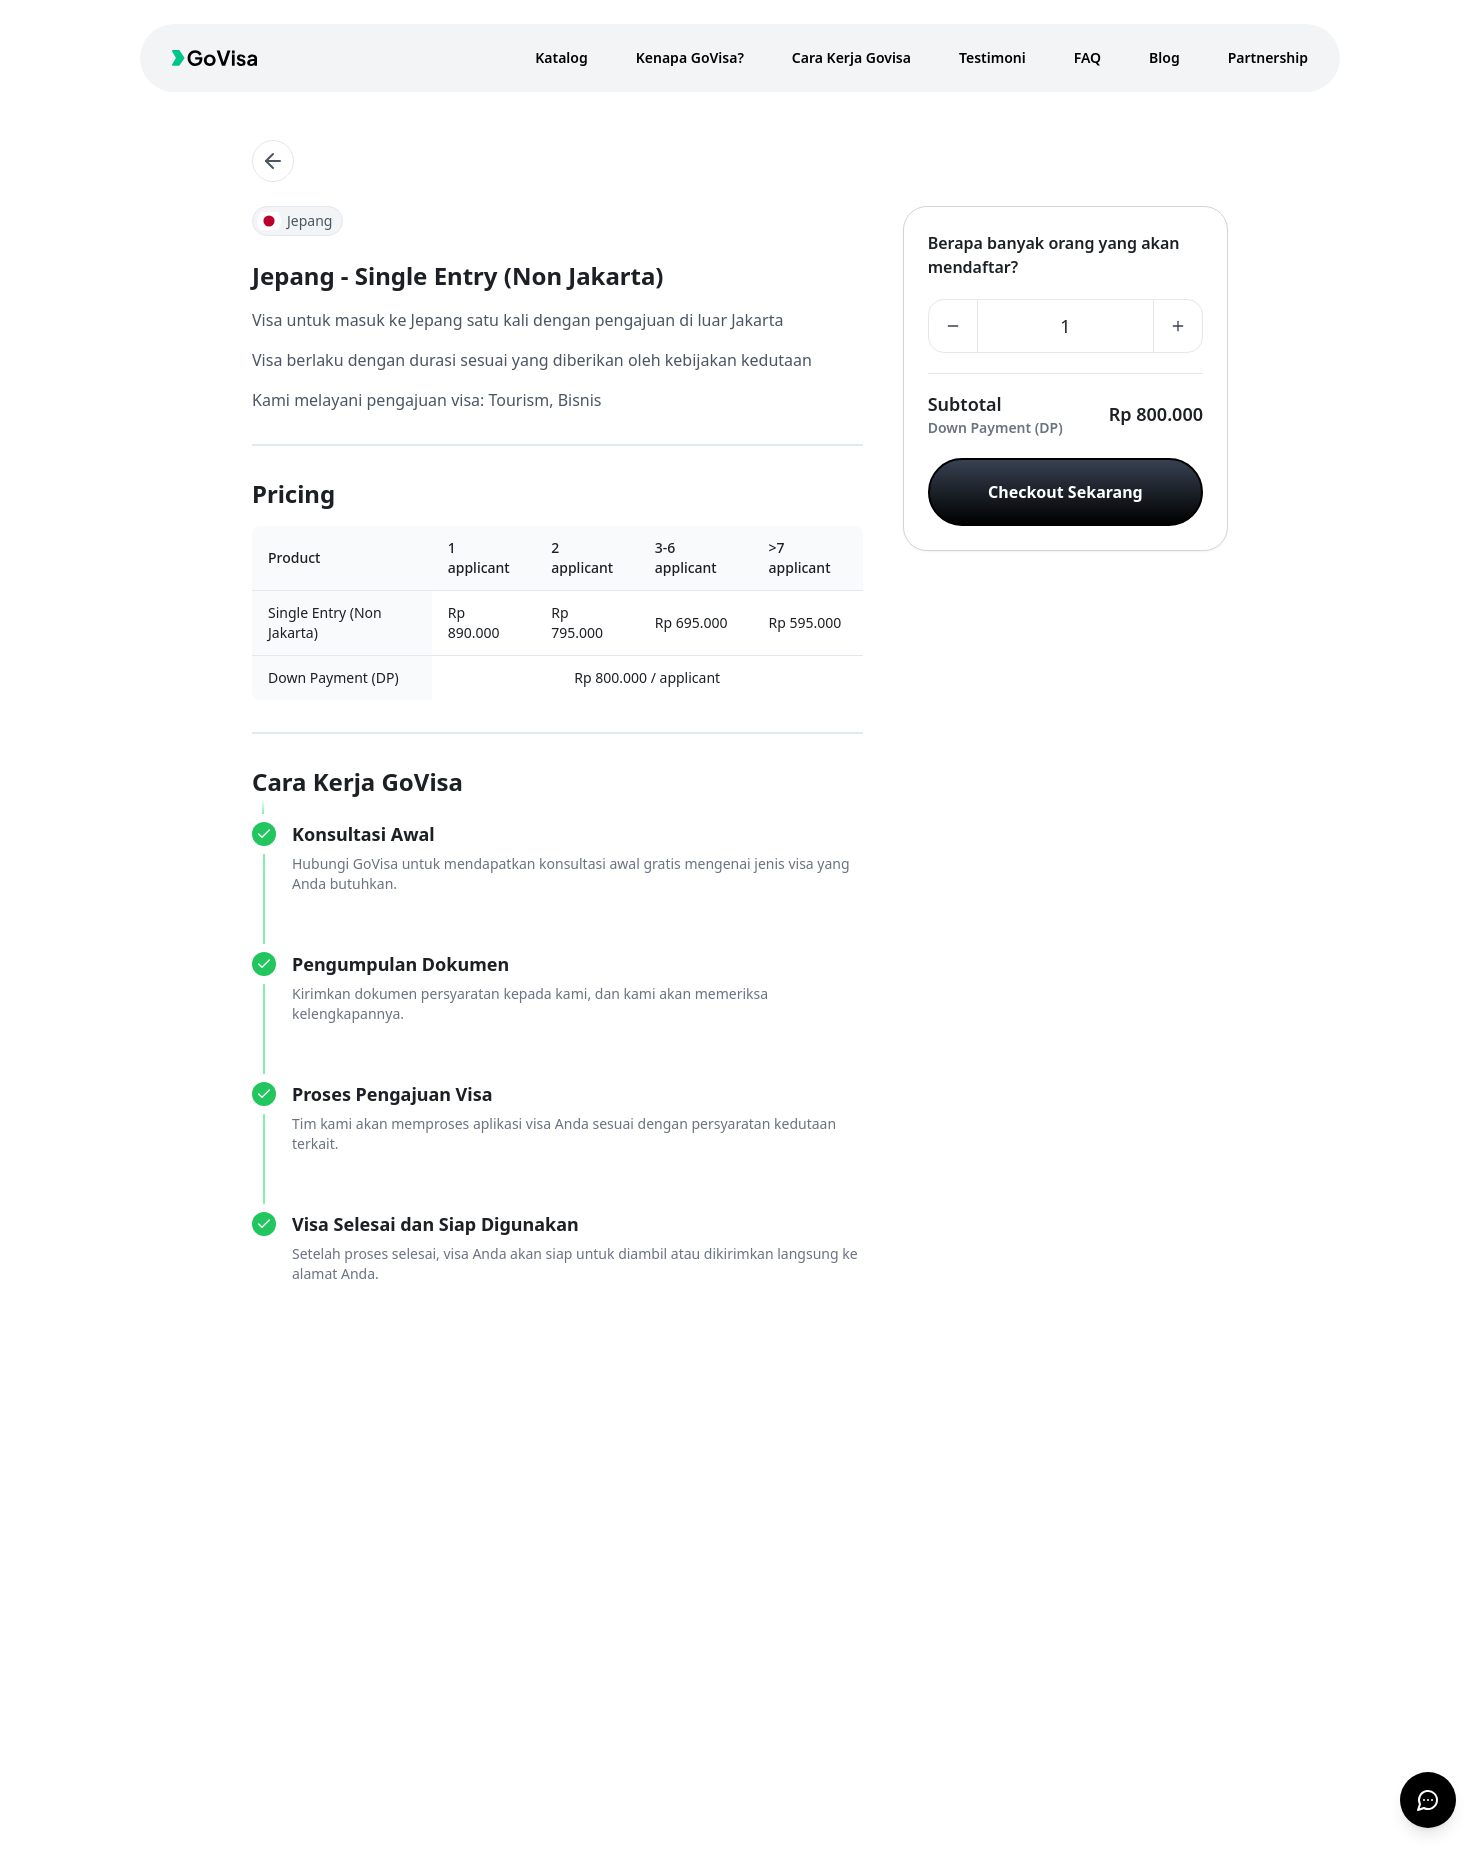  I want to click on Cara Kerja Govisa, so click(851, 57).